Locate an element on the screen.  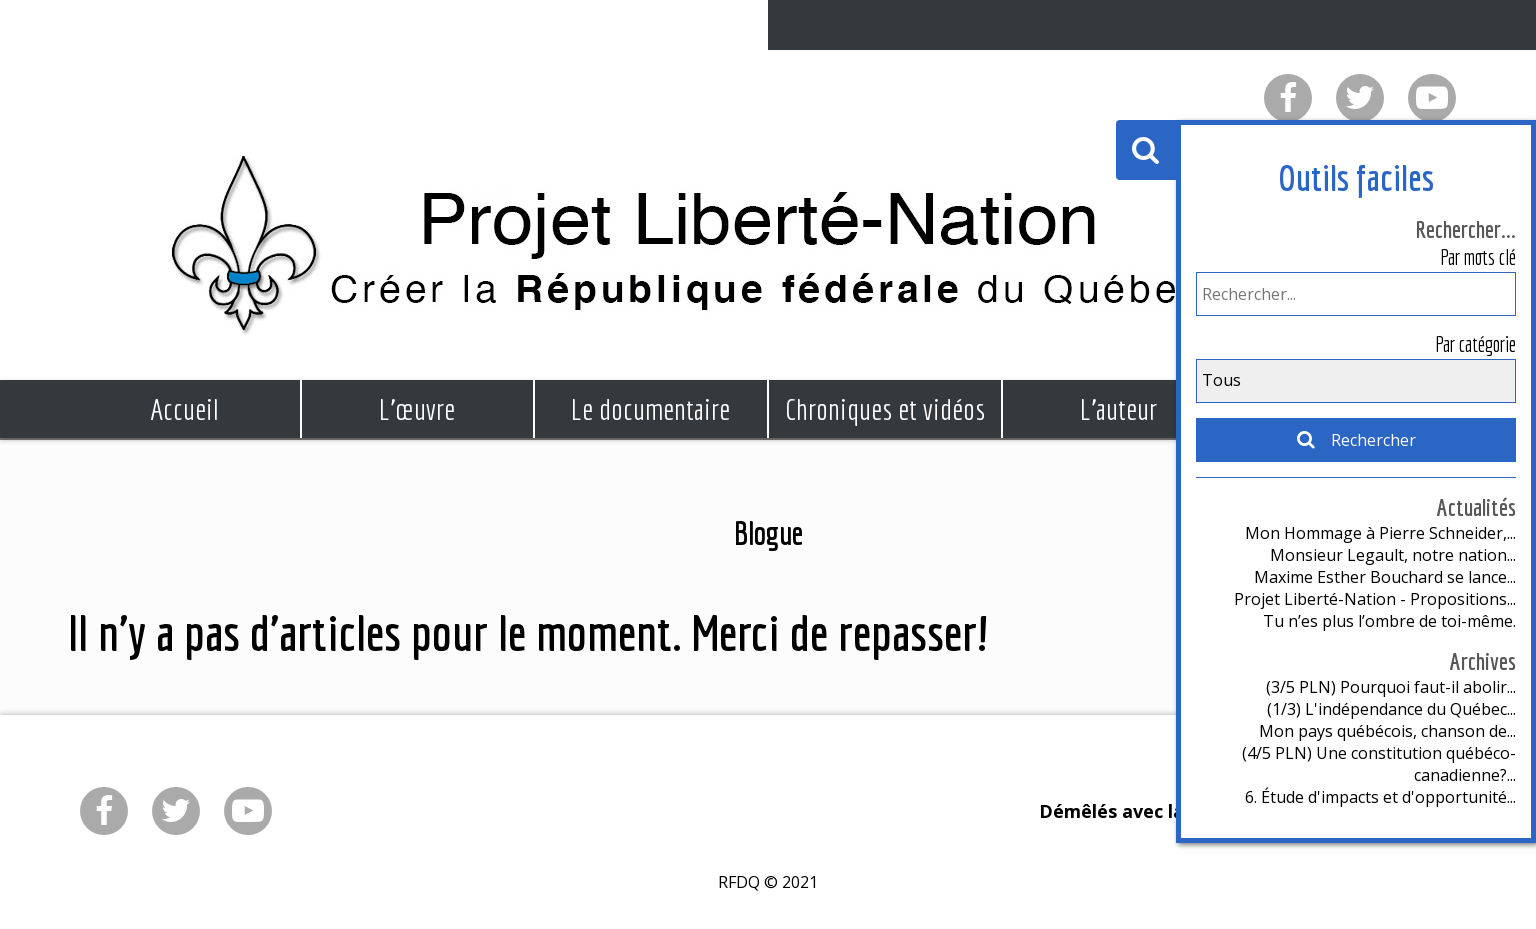
Rechercher is located at coordinates (1355, 440).